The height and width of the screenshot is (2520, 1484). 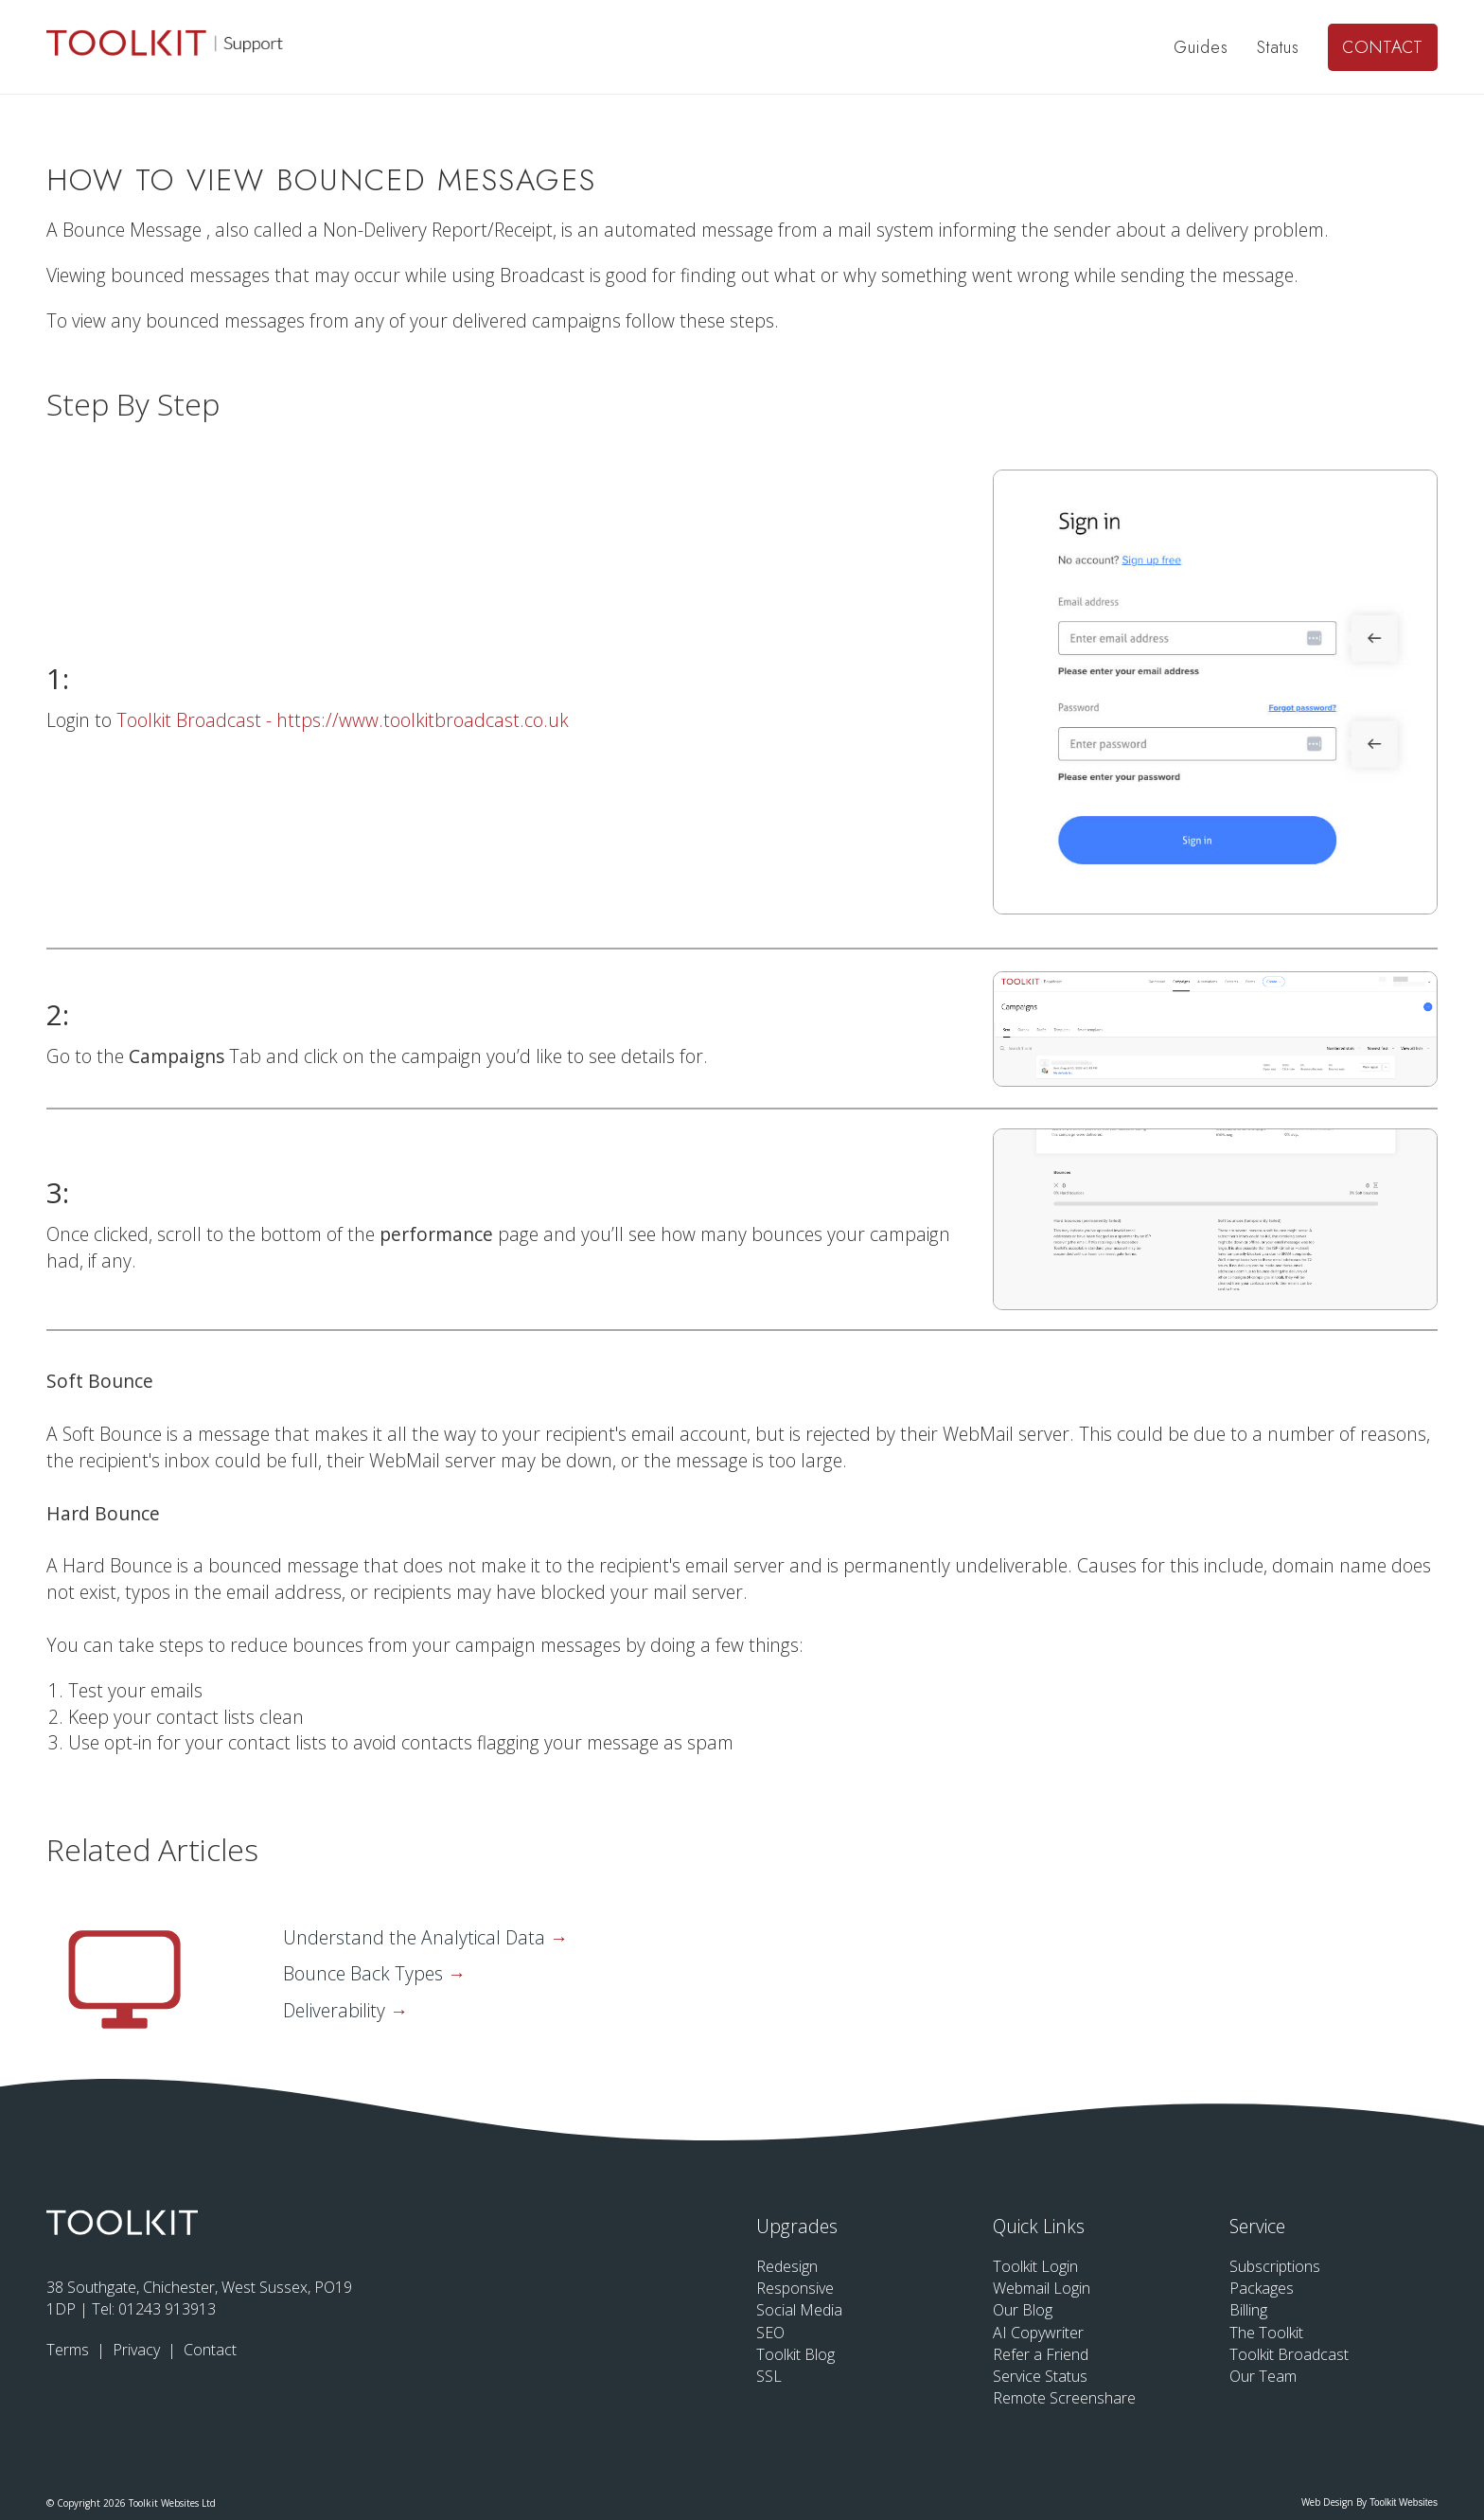 What do you see at coordinates (1035, 2266) in the screenshot?
I see `Toolkit Login` at bounding box center [1035, 2266].